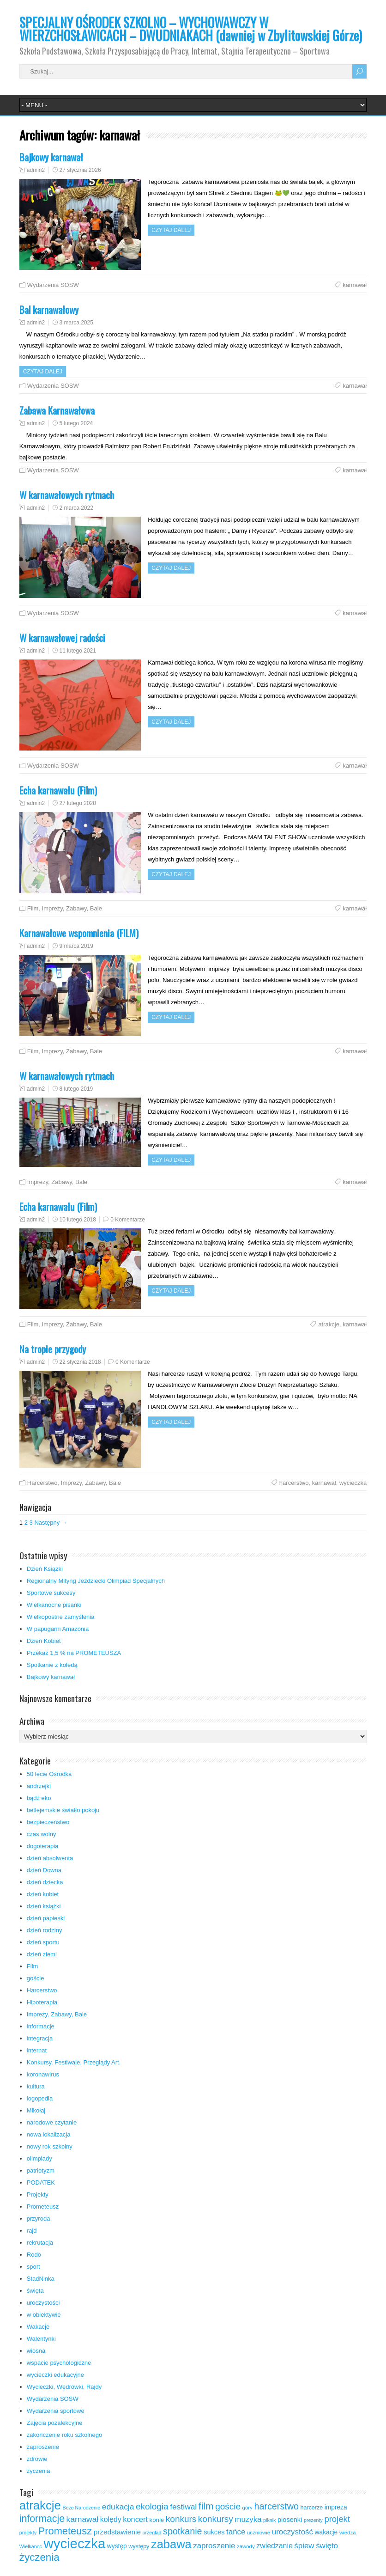 This screenshot has width=386, height=2576. Describe the element at coordinates (247, 2507) in the screenshot. I see `góry` at that location.